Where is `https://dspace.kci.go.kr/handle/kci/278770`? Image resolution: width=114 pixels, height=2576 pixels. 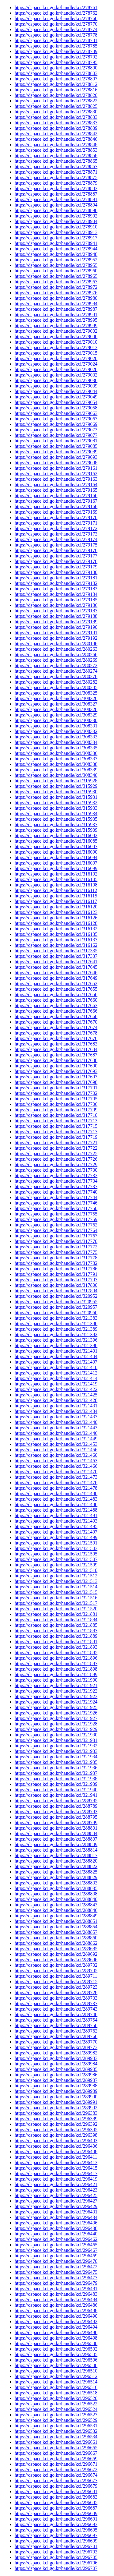 https://dspace.kci.go.kr/handle/kci/278770 is located at coordinates (56, 24).